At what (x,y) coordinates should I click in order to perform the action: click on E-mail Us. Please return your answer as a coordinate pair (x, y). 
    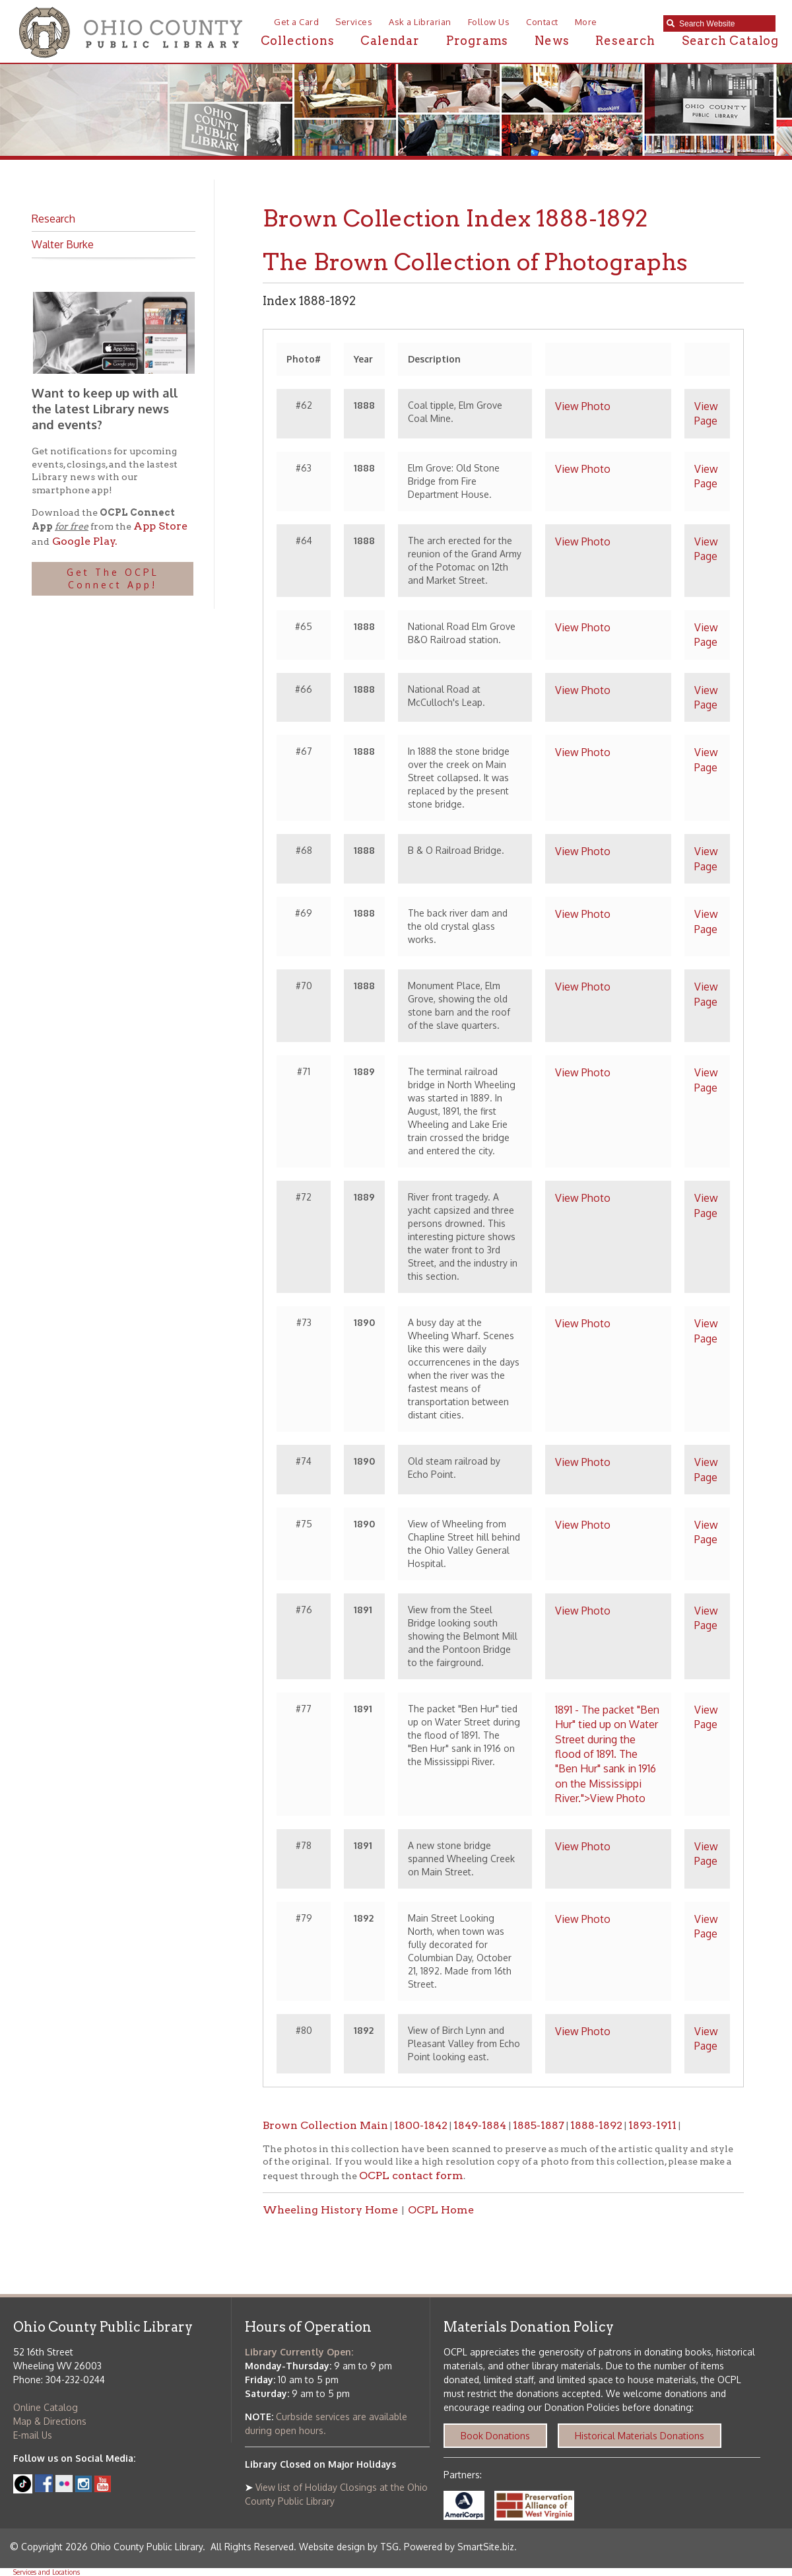
    Looking at the image, I should click on (32, 2435).